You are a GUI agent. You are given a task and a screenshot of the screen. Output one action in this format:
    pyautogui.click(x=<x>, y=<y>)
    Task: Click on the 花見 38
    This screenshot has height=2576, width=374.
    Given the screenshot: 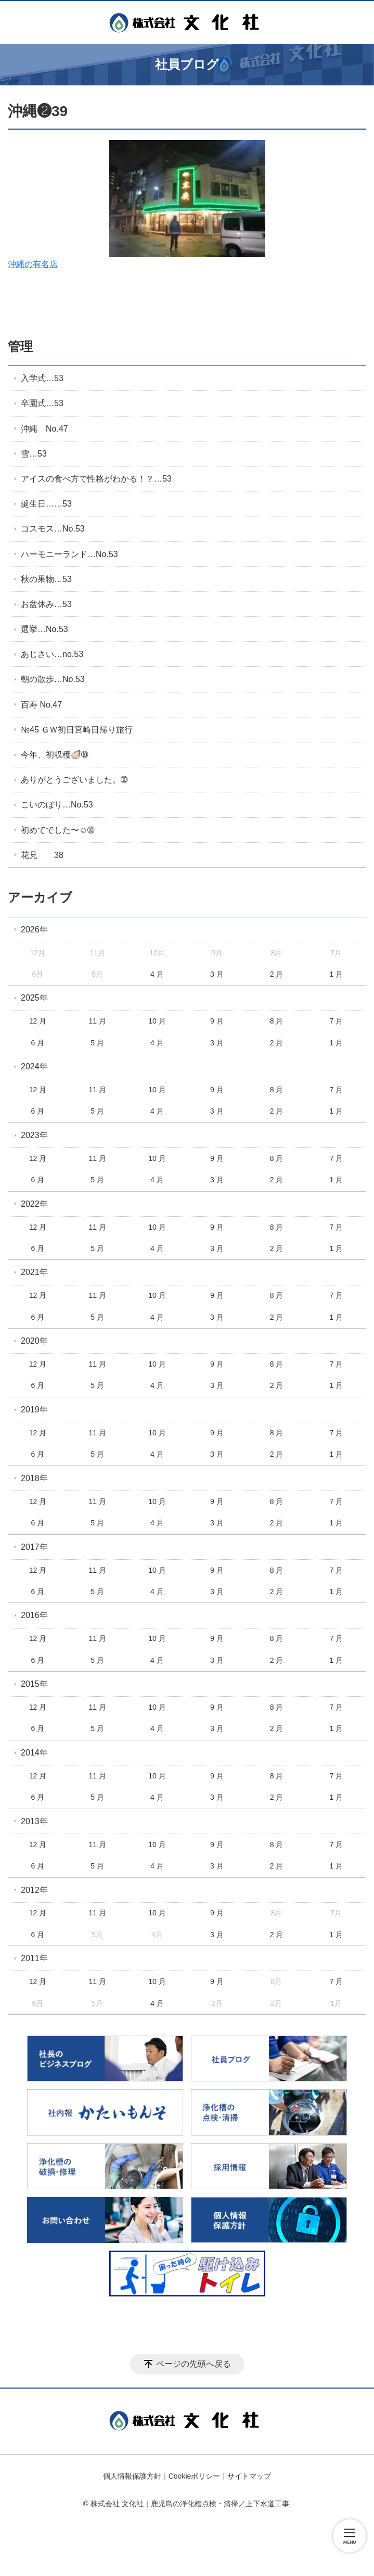 What is the action you would take?
    pyautogui.click(x=42, y=855)
    